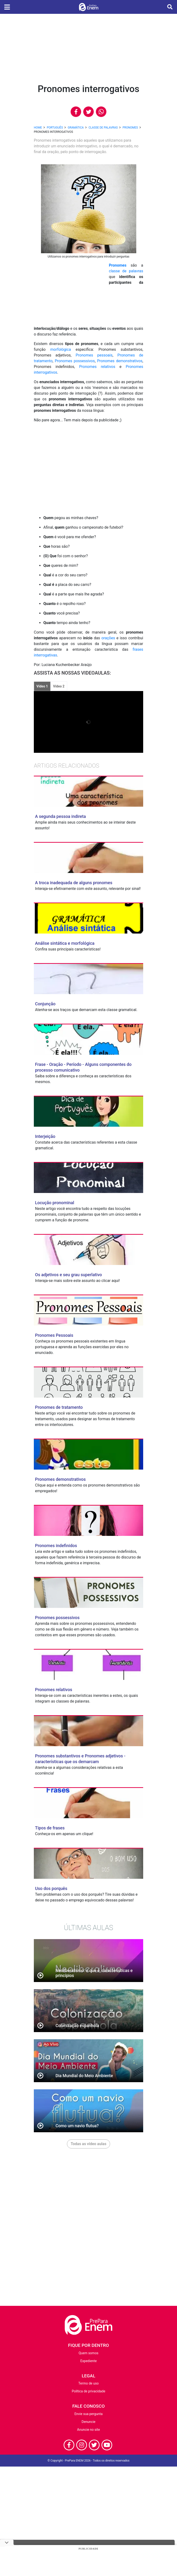 The image size is (177, 2576). What do you see at coordinates (88, 2414) in the screenshot?
I see `Envie sua pergunta` at bounding box center [88, 2414].